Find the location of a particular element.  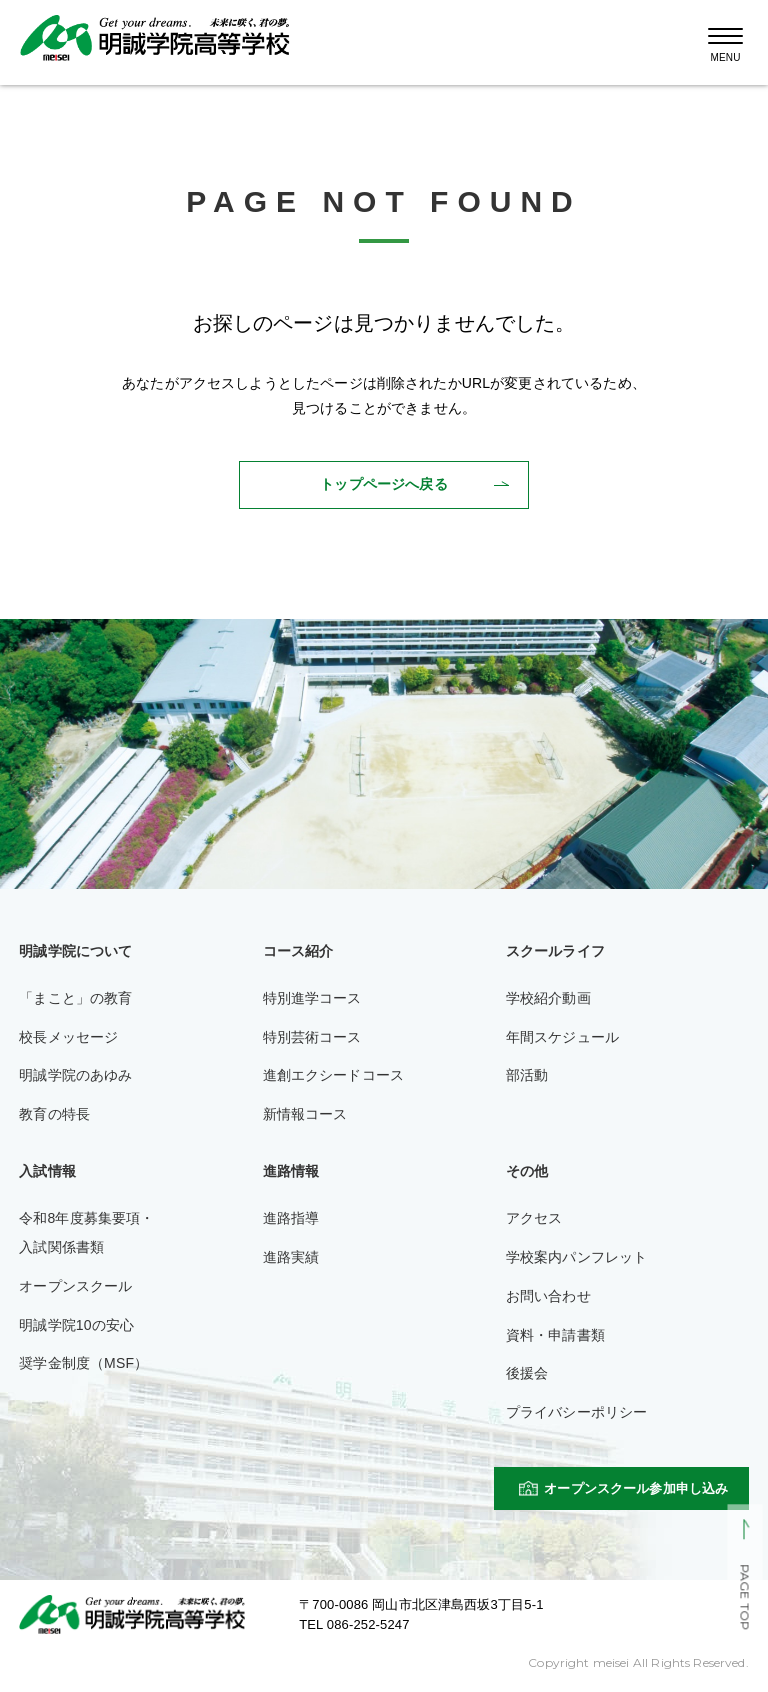

アクセス is located at coordinates (534, 1218).